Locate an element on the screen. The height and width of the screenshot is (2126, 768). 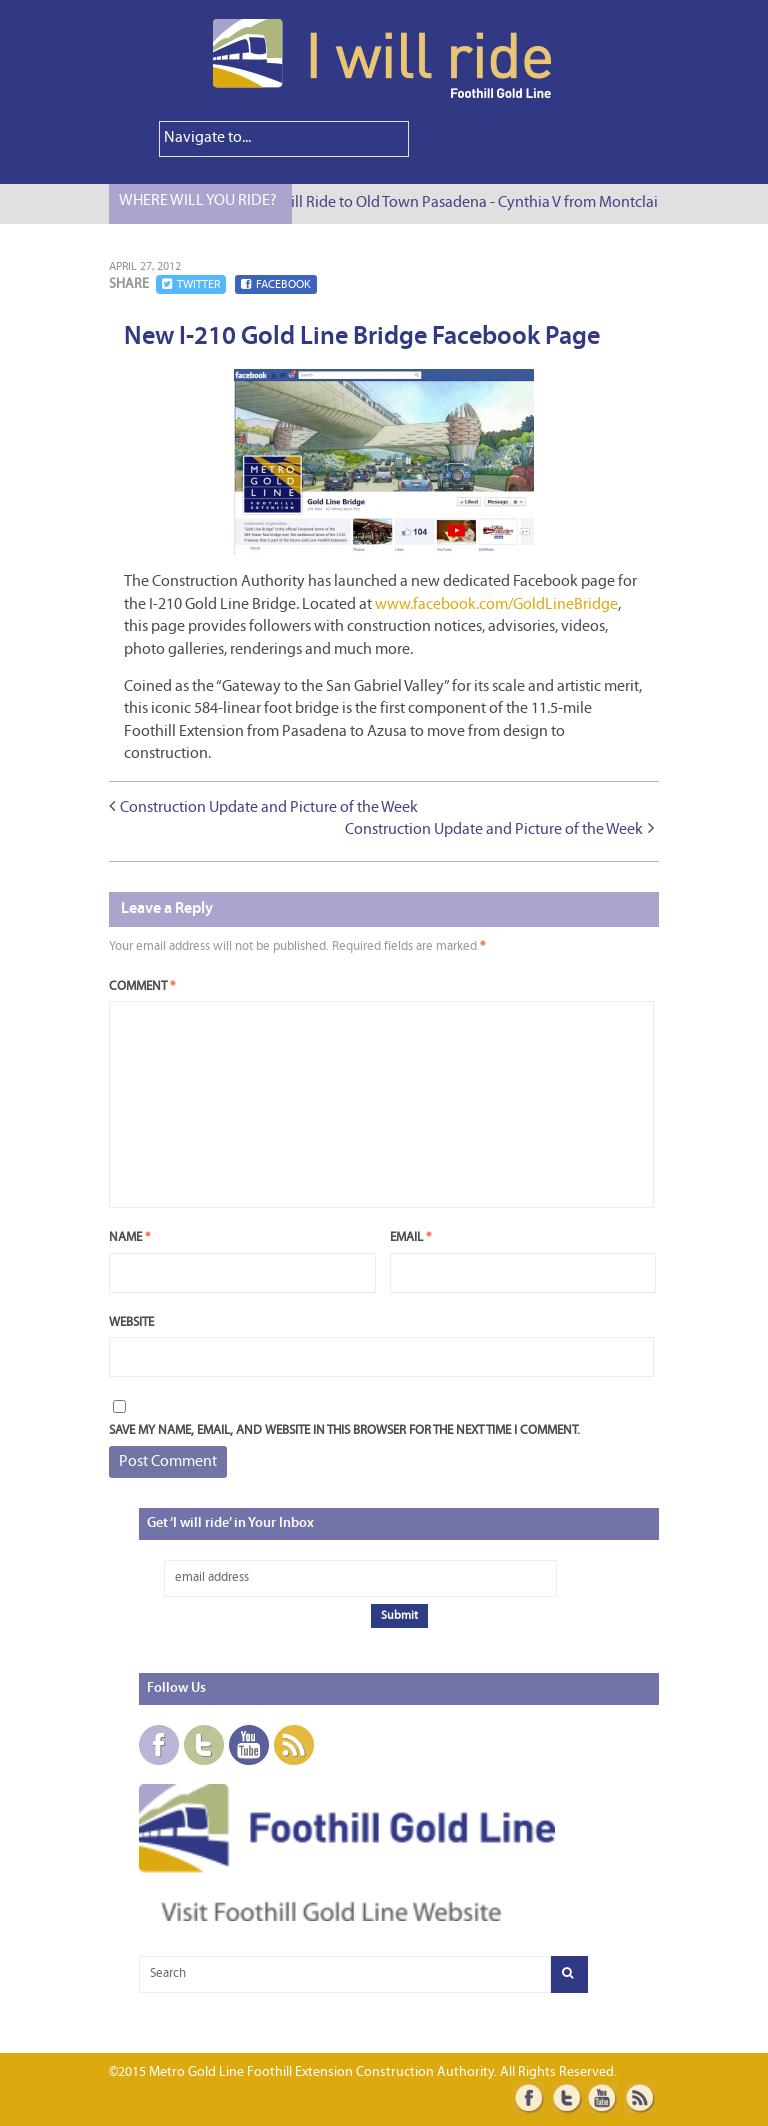
www.facebook.com/GoldLineBridge is located at coordinates (496, 605).